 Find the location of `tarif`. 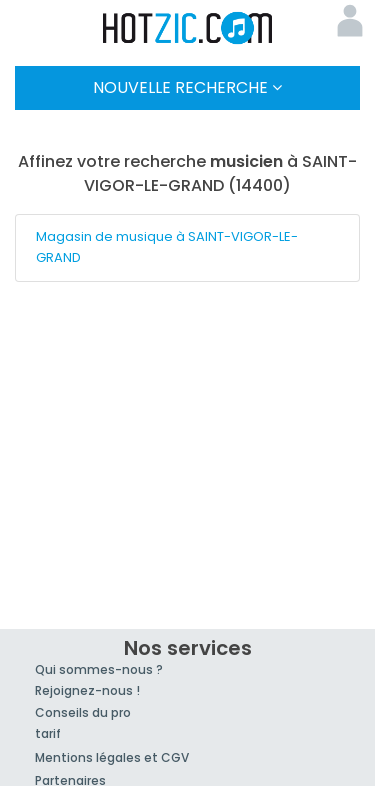

tarif is located at coordinates (48, 733).